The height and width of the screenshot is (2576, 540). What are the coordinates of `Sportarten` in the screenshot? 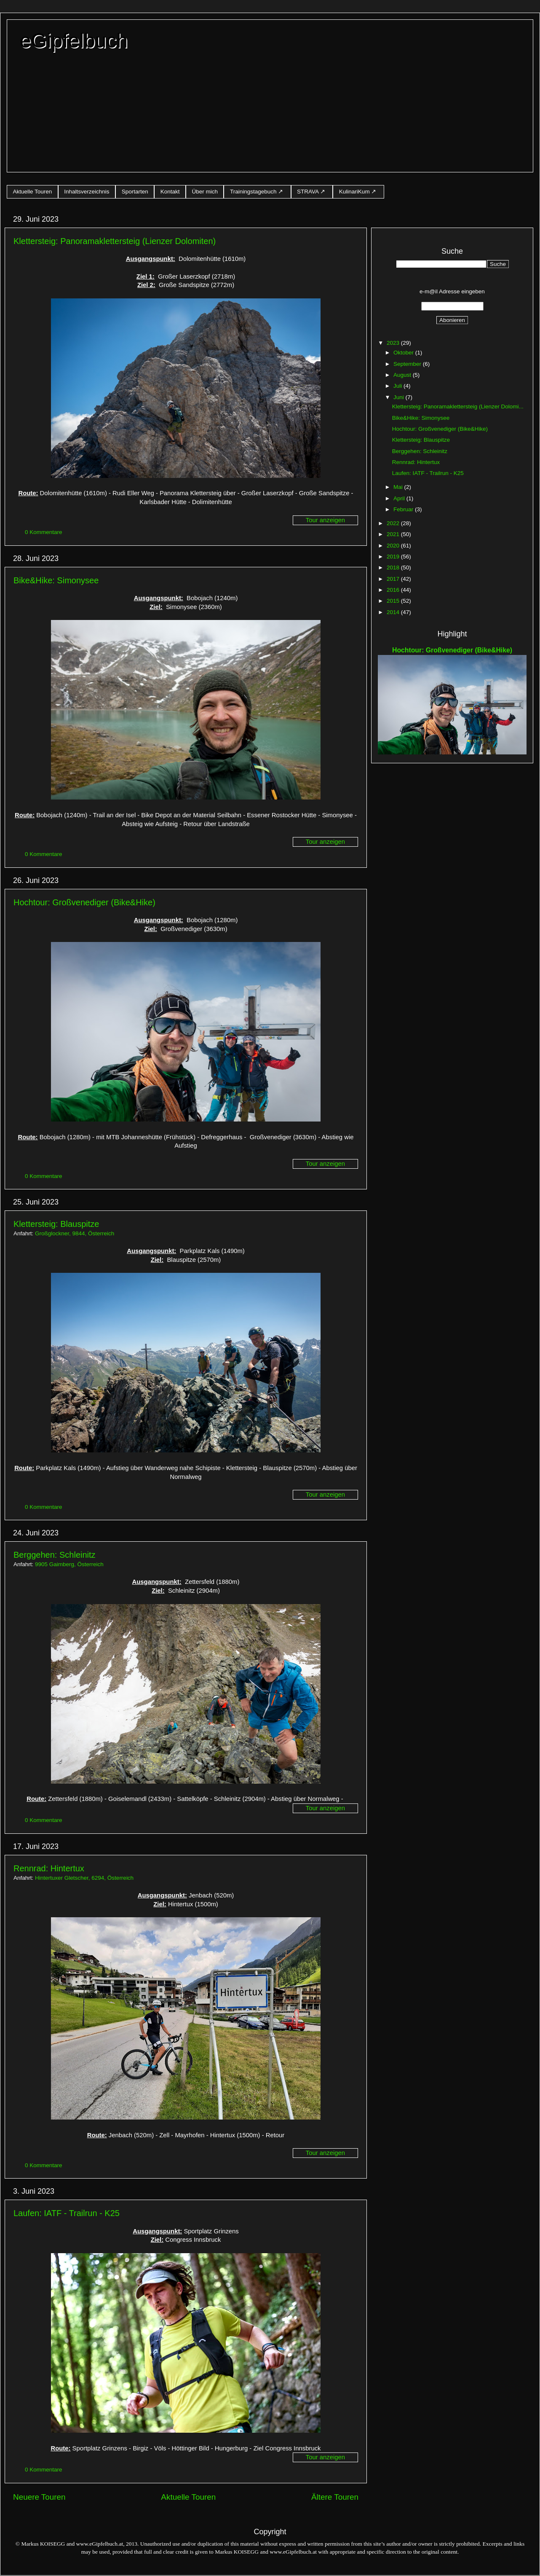 It's located at (135, 191).